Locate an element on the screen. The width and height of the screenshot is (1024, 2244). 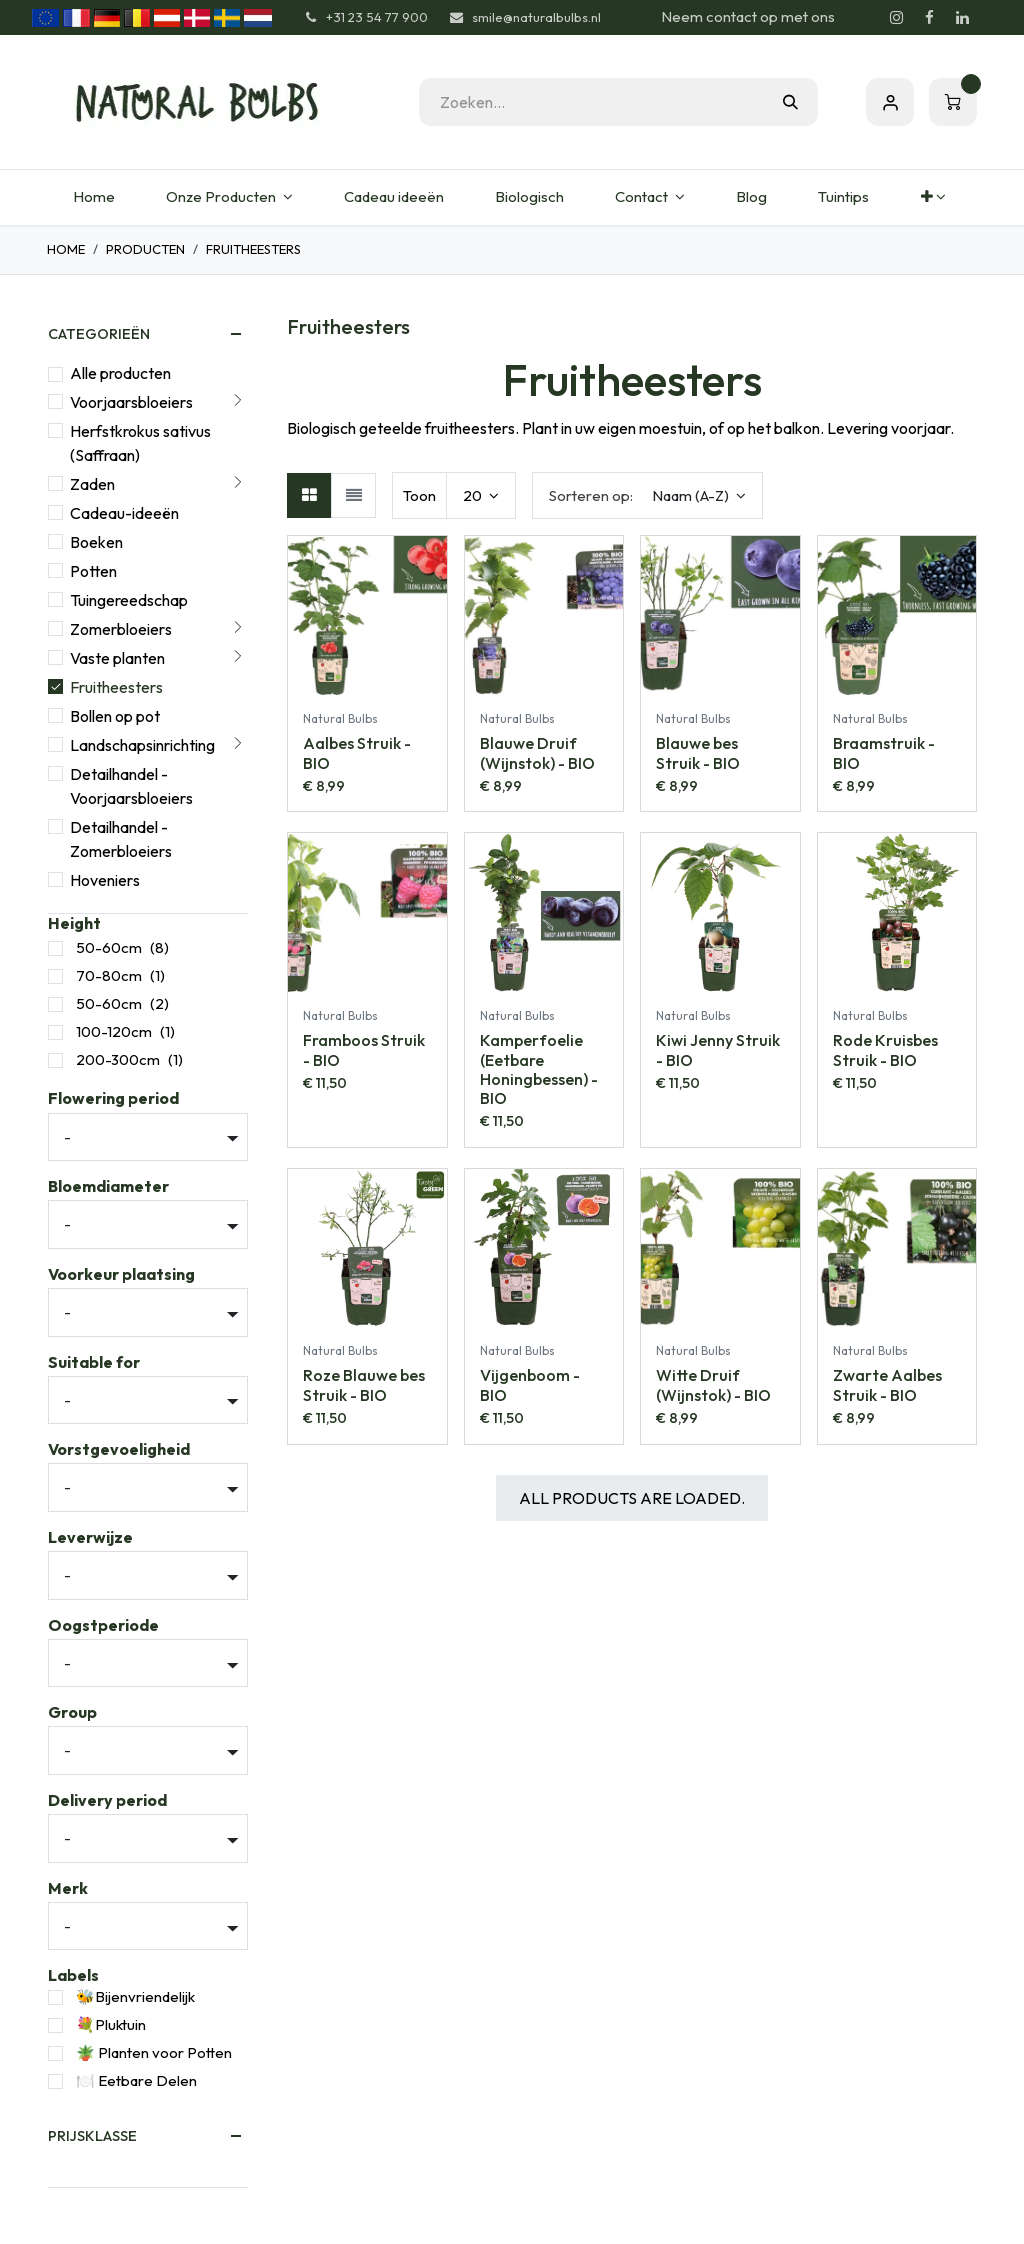
[menuitem] is located at coordinates (93, 197).